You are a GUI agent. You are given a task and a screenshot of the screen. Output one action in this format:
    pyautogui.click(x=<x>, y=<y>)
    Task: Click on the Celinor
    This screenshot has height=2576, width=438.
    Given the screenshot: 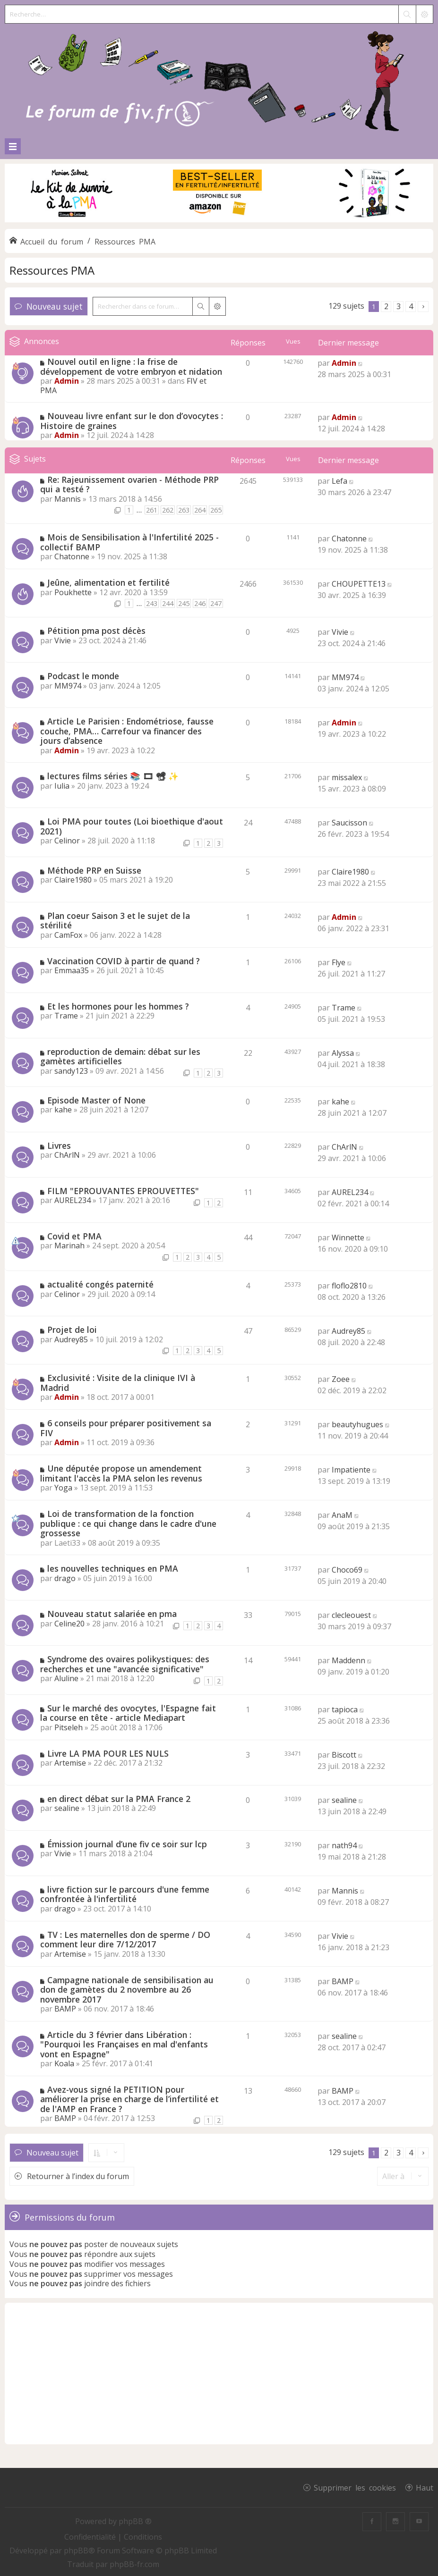 What is the action you would take?
    pyautogui.click(x=67, y=840)
    